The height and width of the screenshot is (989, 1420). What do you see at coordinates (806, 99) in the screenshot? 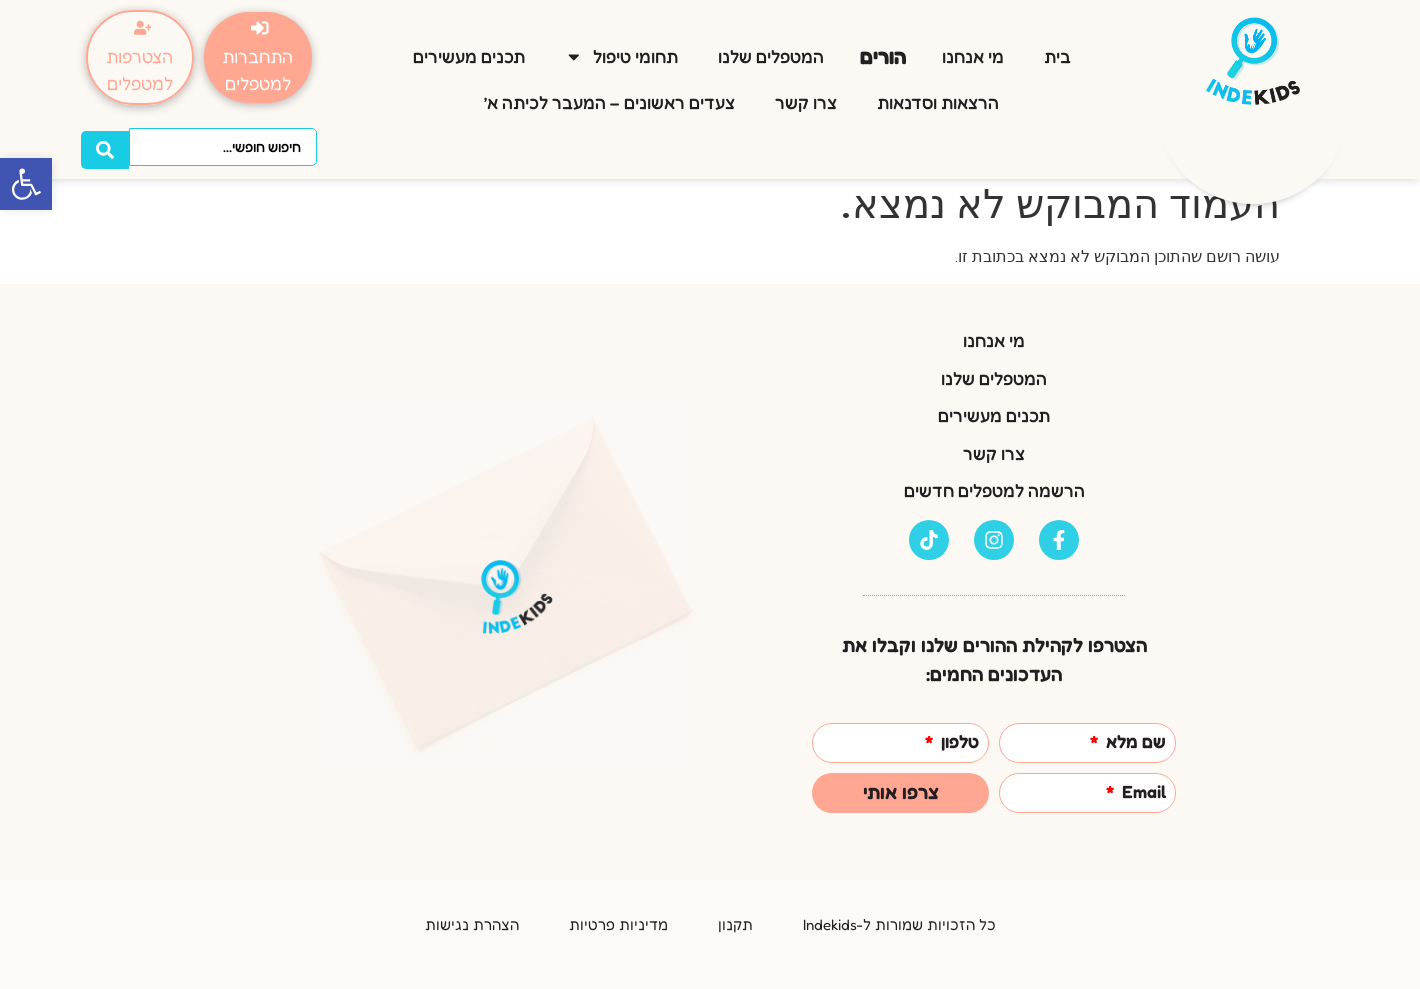
I see `צרו קשר [link]` at bounding box center [806, 99].